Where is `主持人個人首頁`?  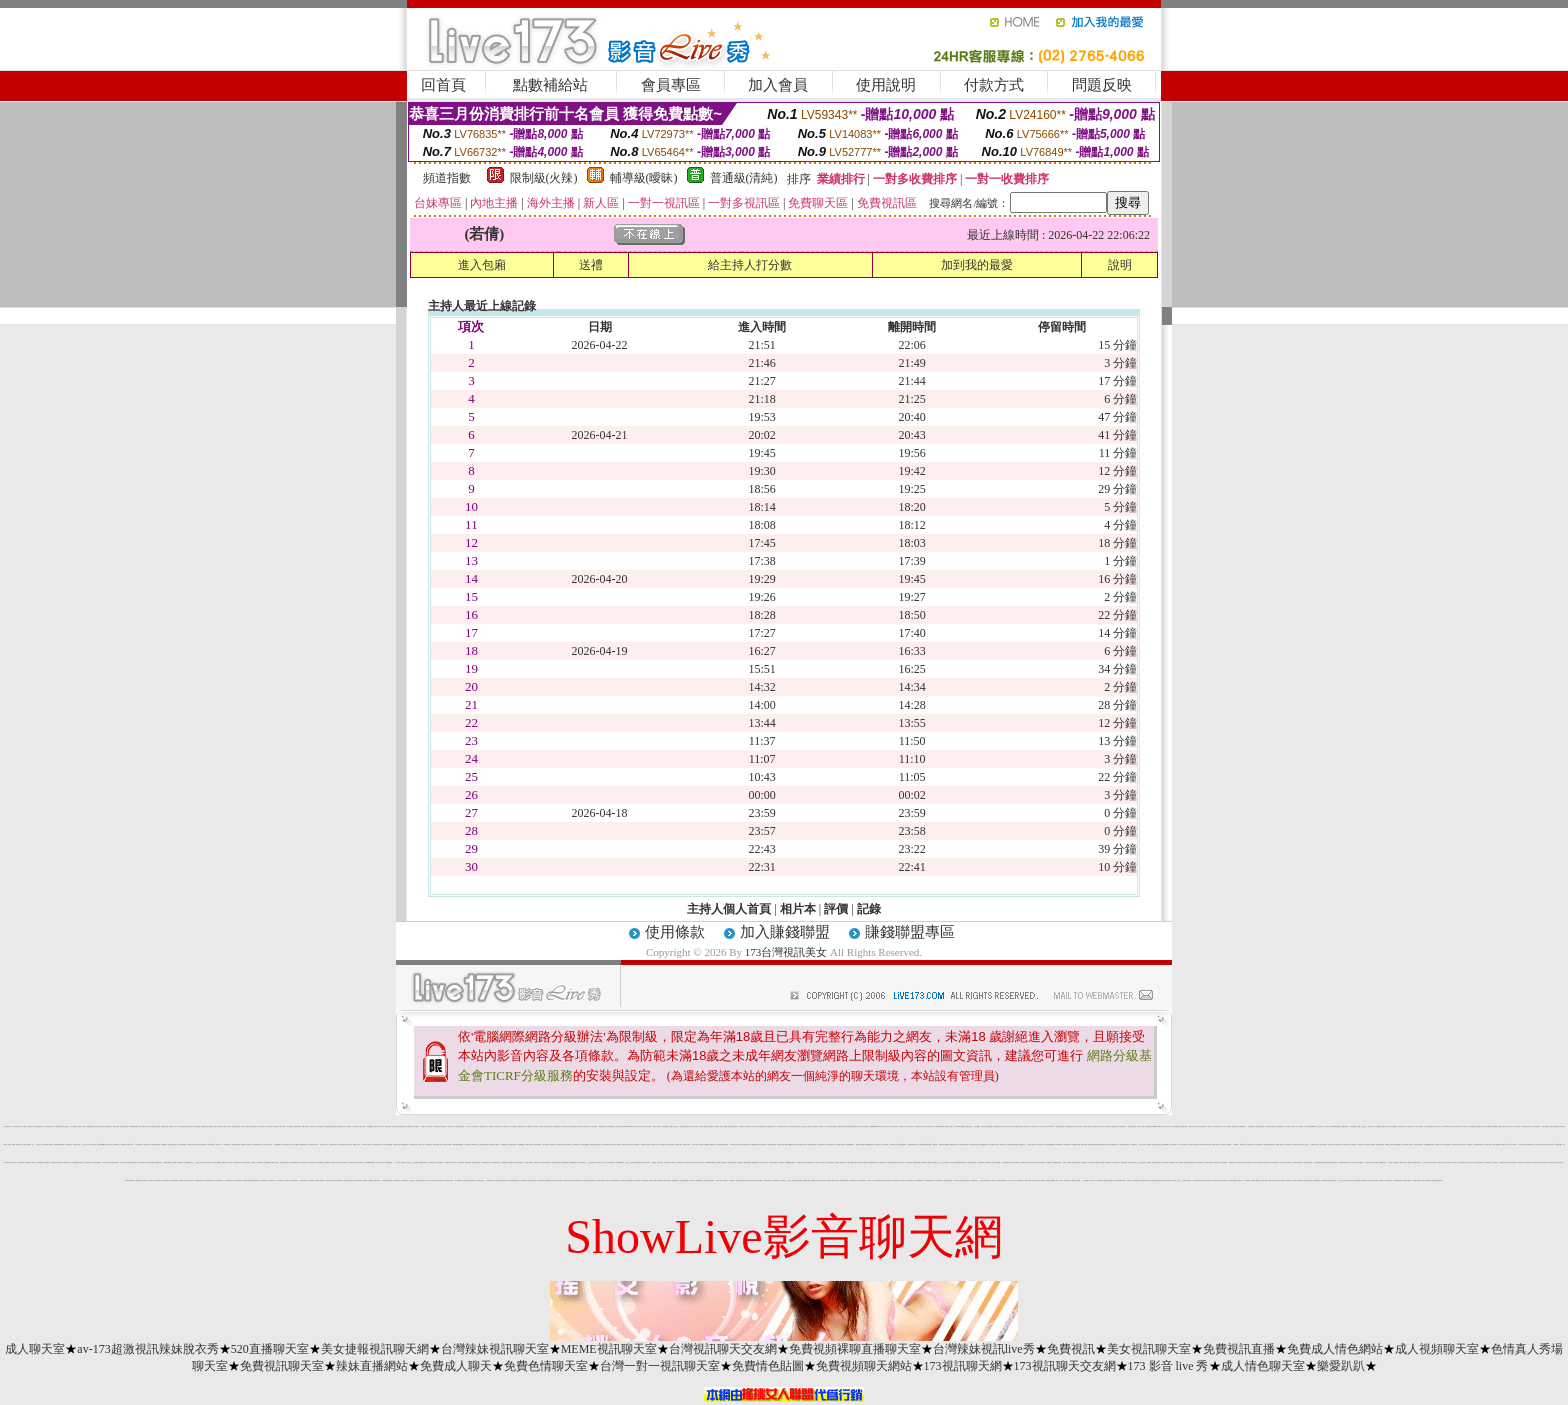
主持人個人首頁 is located at coordinates (729, 909).